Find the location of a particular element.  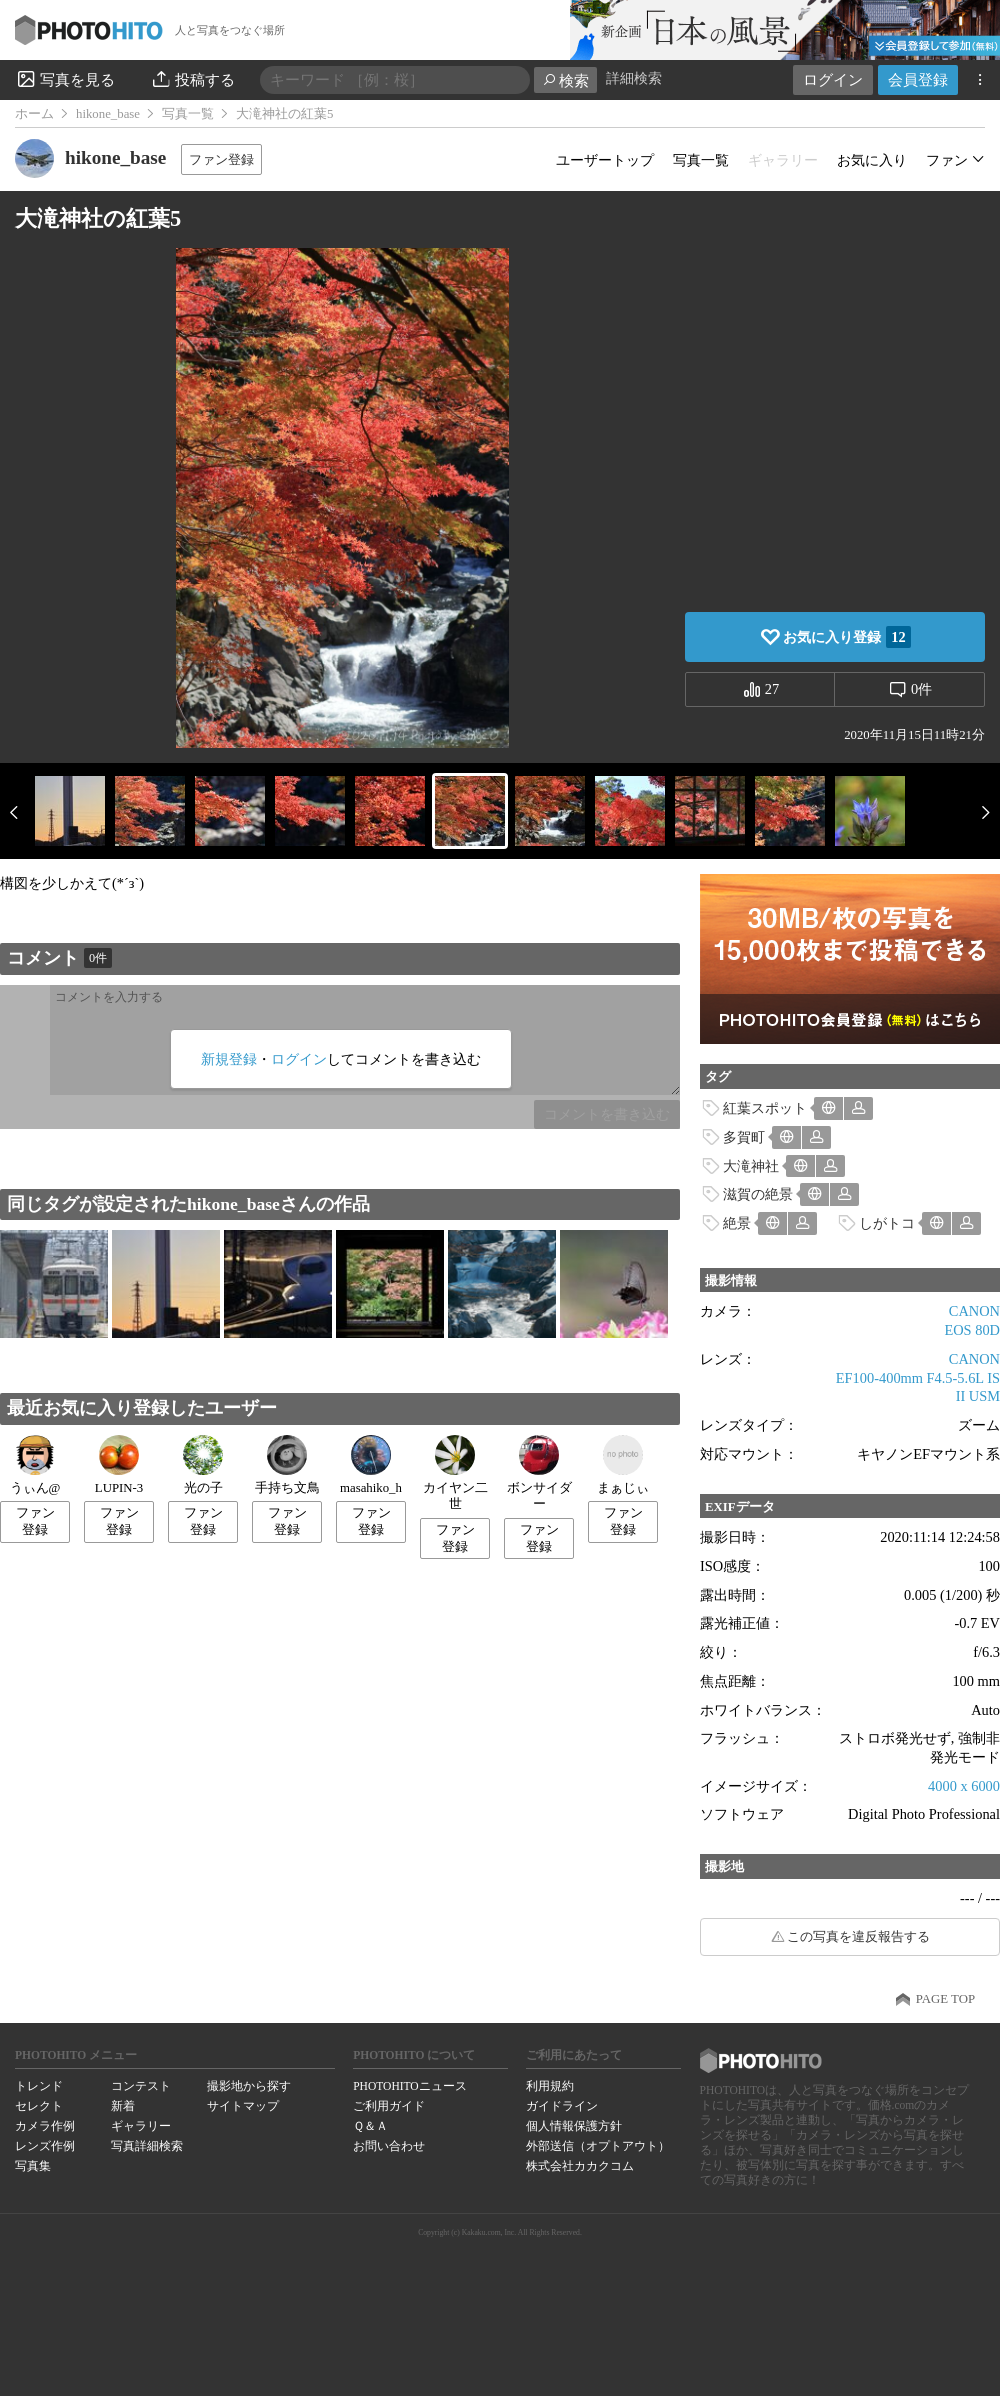

サイトマップ is located at coordinates (243, 2106).